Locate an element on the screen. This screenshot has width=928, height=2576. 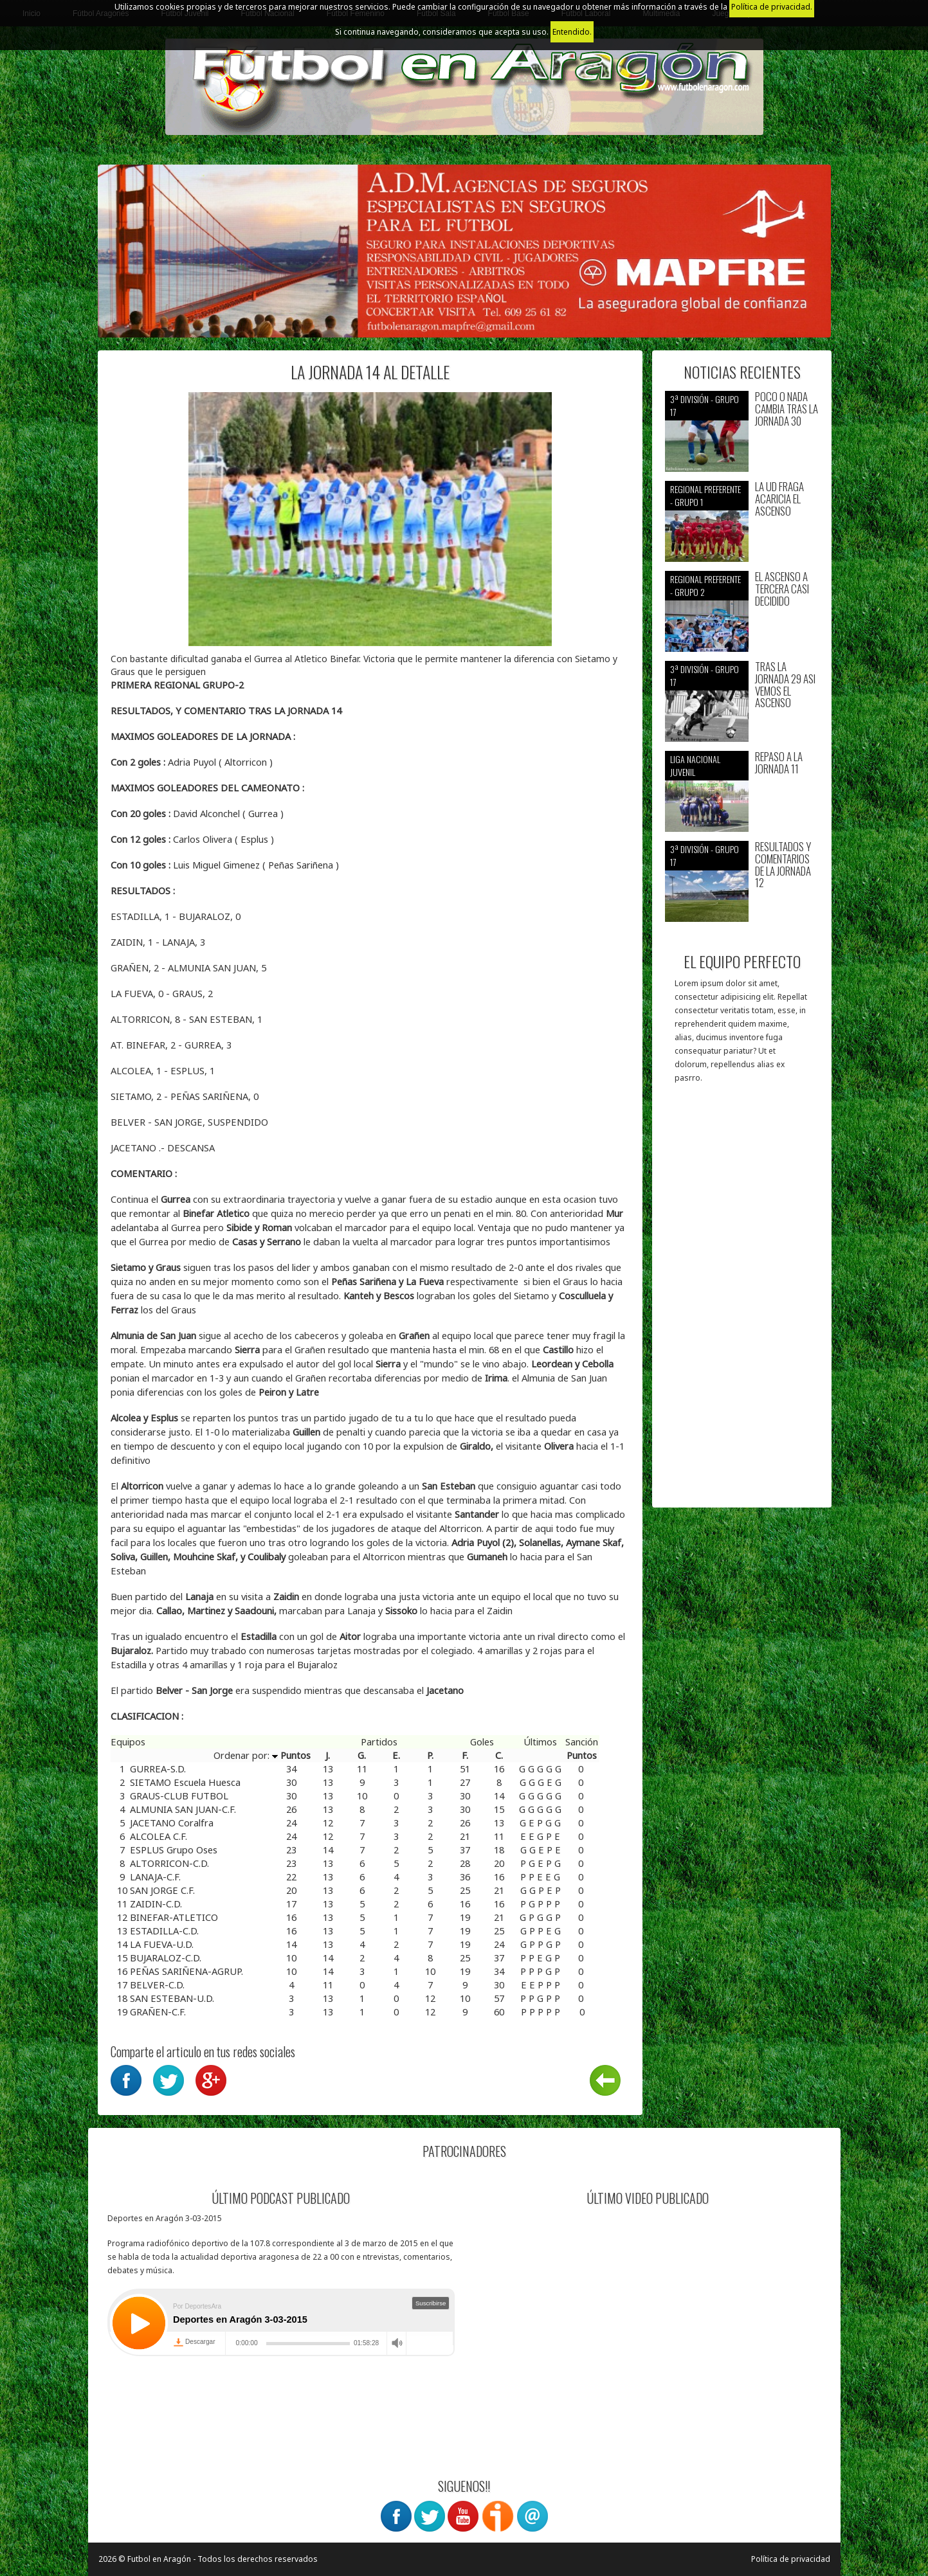
LANAJA-C.F. is located at coordinates (155, 1876).